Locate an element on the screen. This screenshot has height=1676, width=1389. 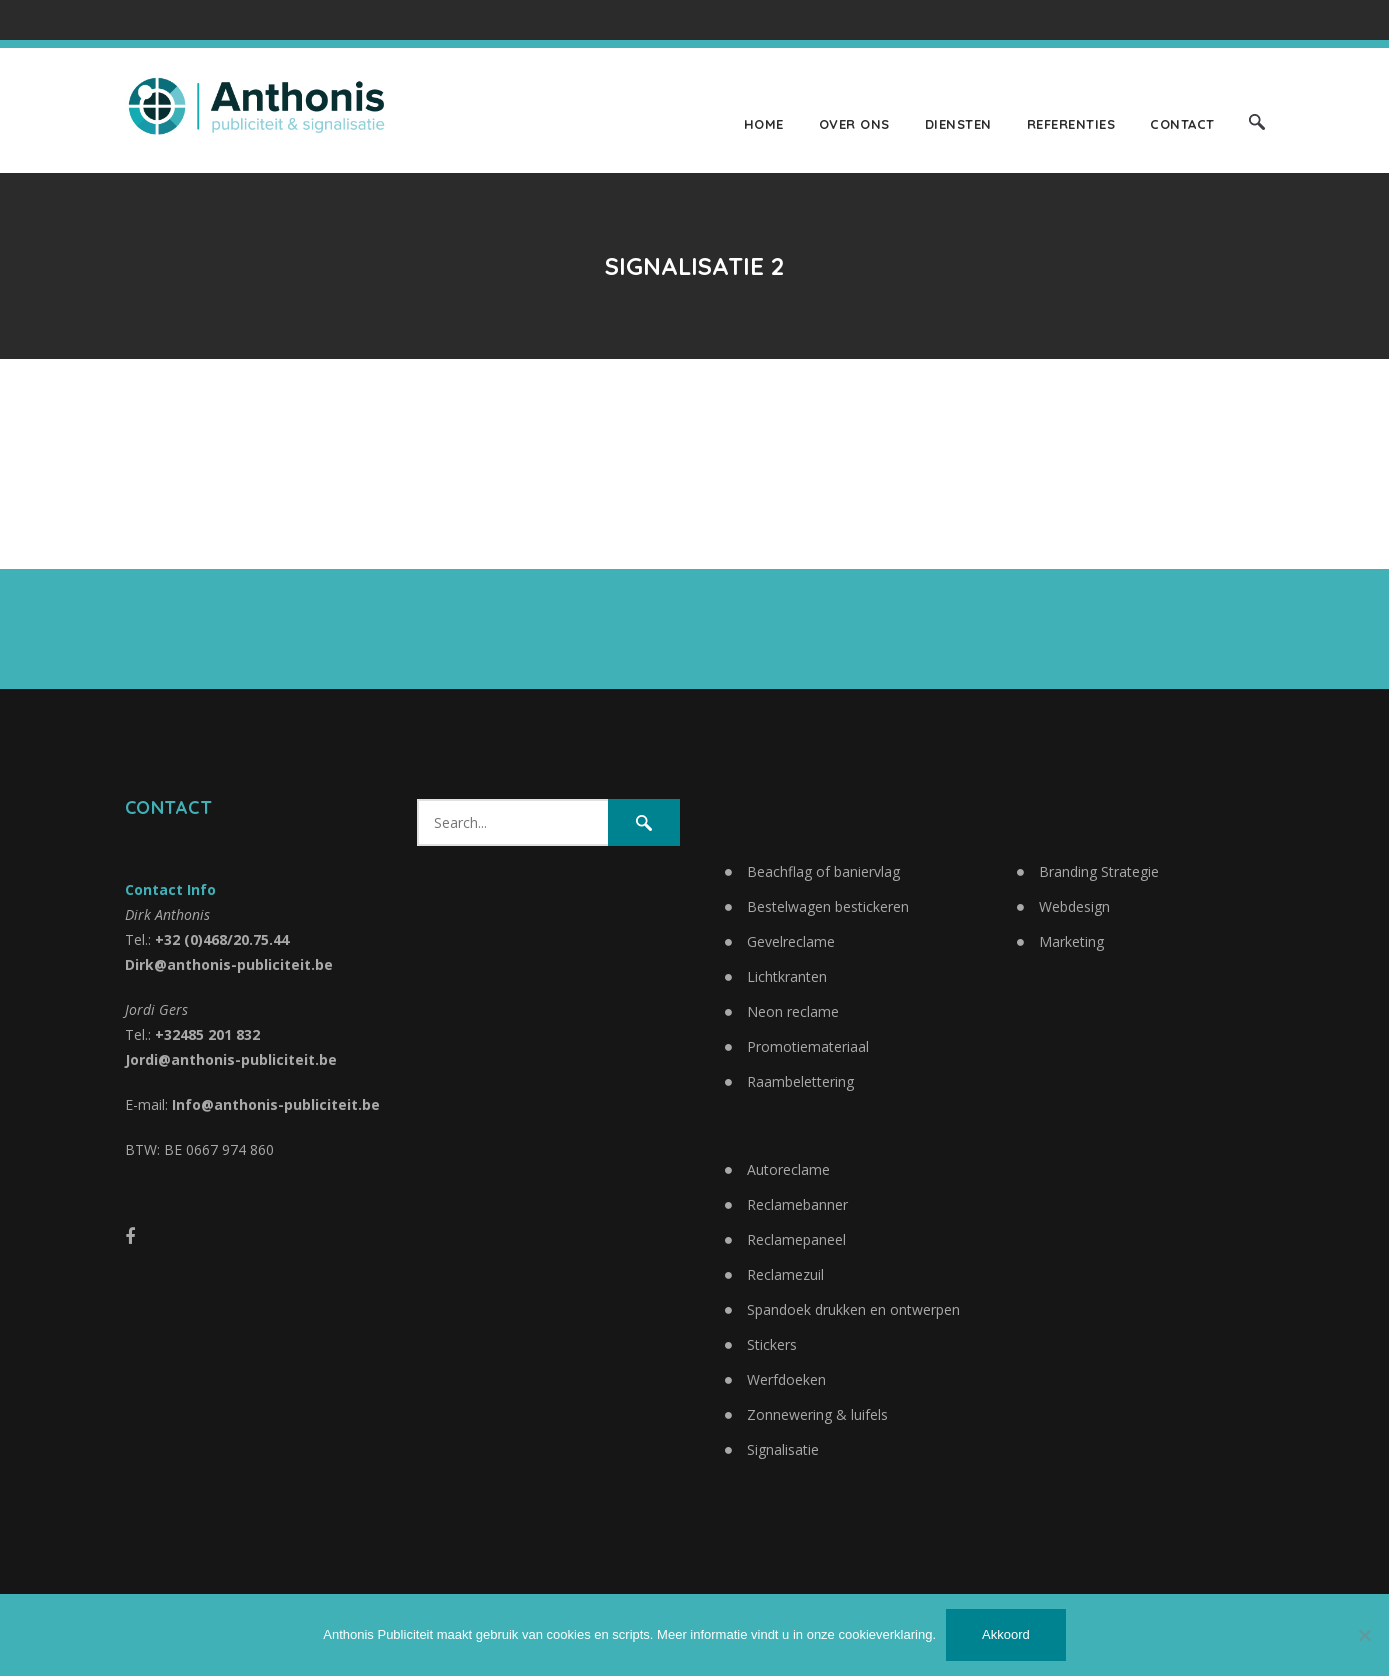
Marketing is located at coordinates (1071, 941).